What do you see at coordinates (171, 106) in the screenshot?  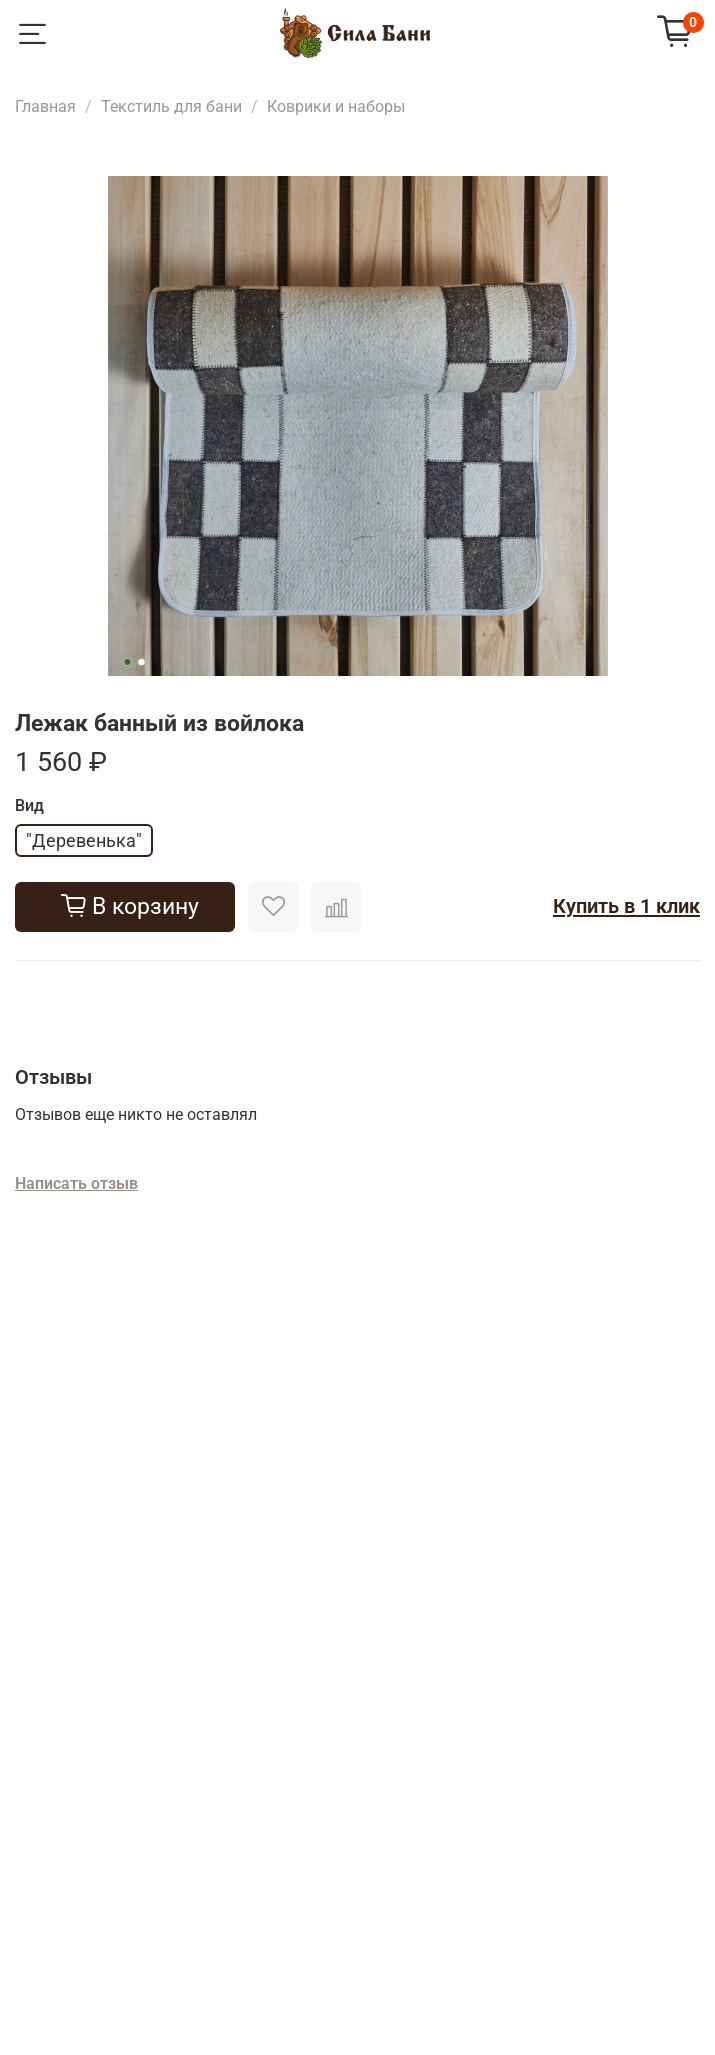 I see `Текстиль для бани` at bounding box center [171, 106].